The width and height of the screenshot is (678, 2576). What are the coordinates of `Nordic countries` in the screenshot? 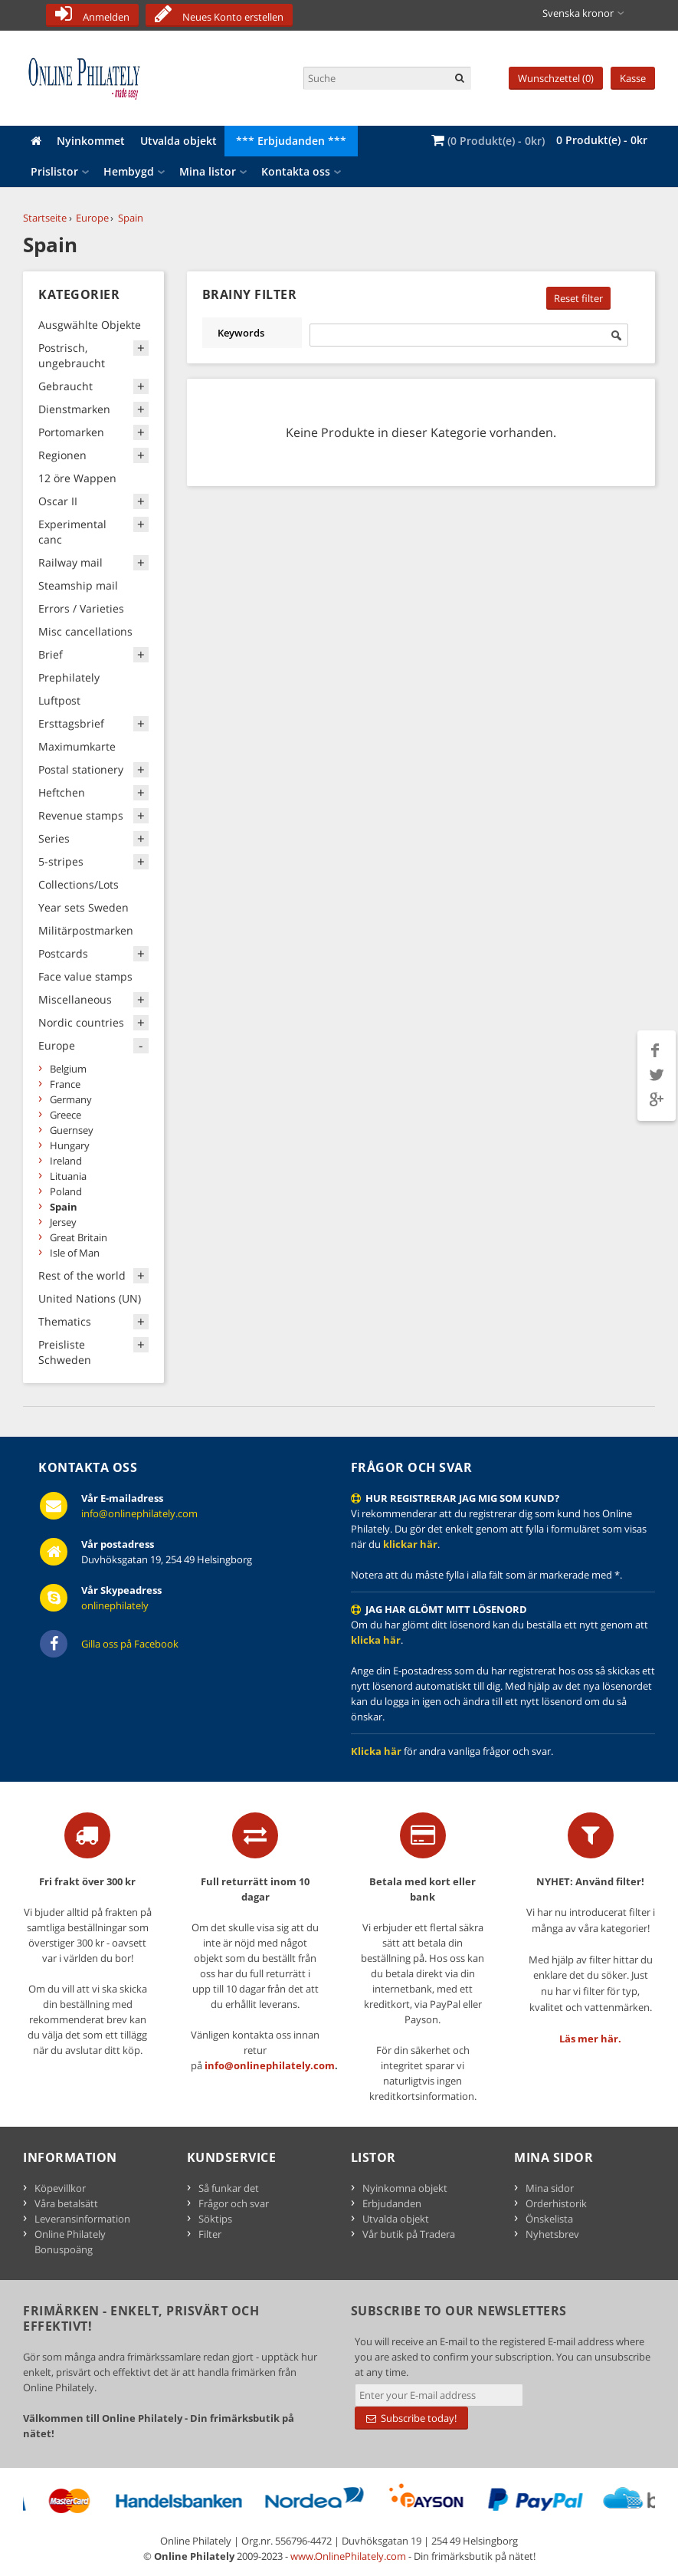 It's located at (81, 1022).